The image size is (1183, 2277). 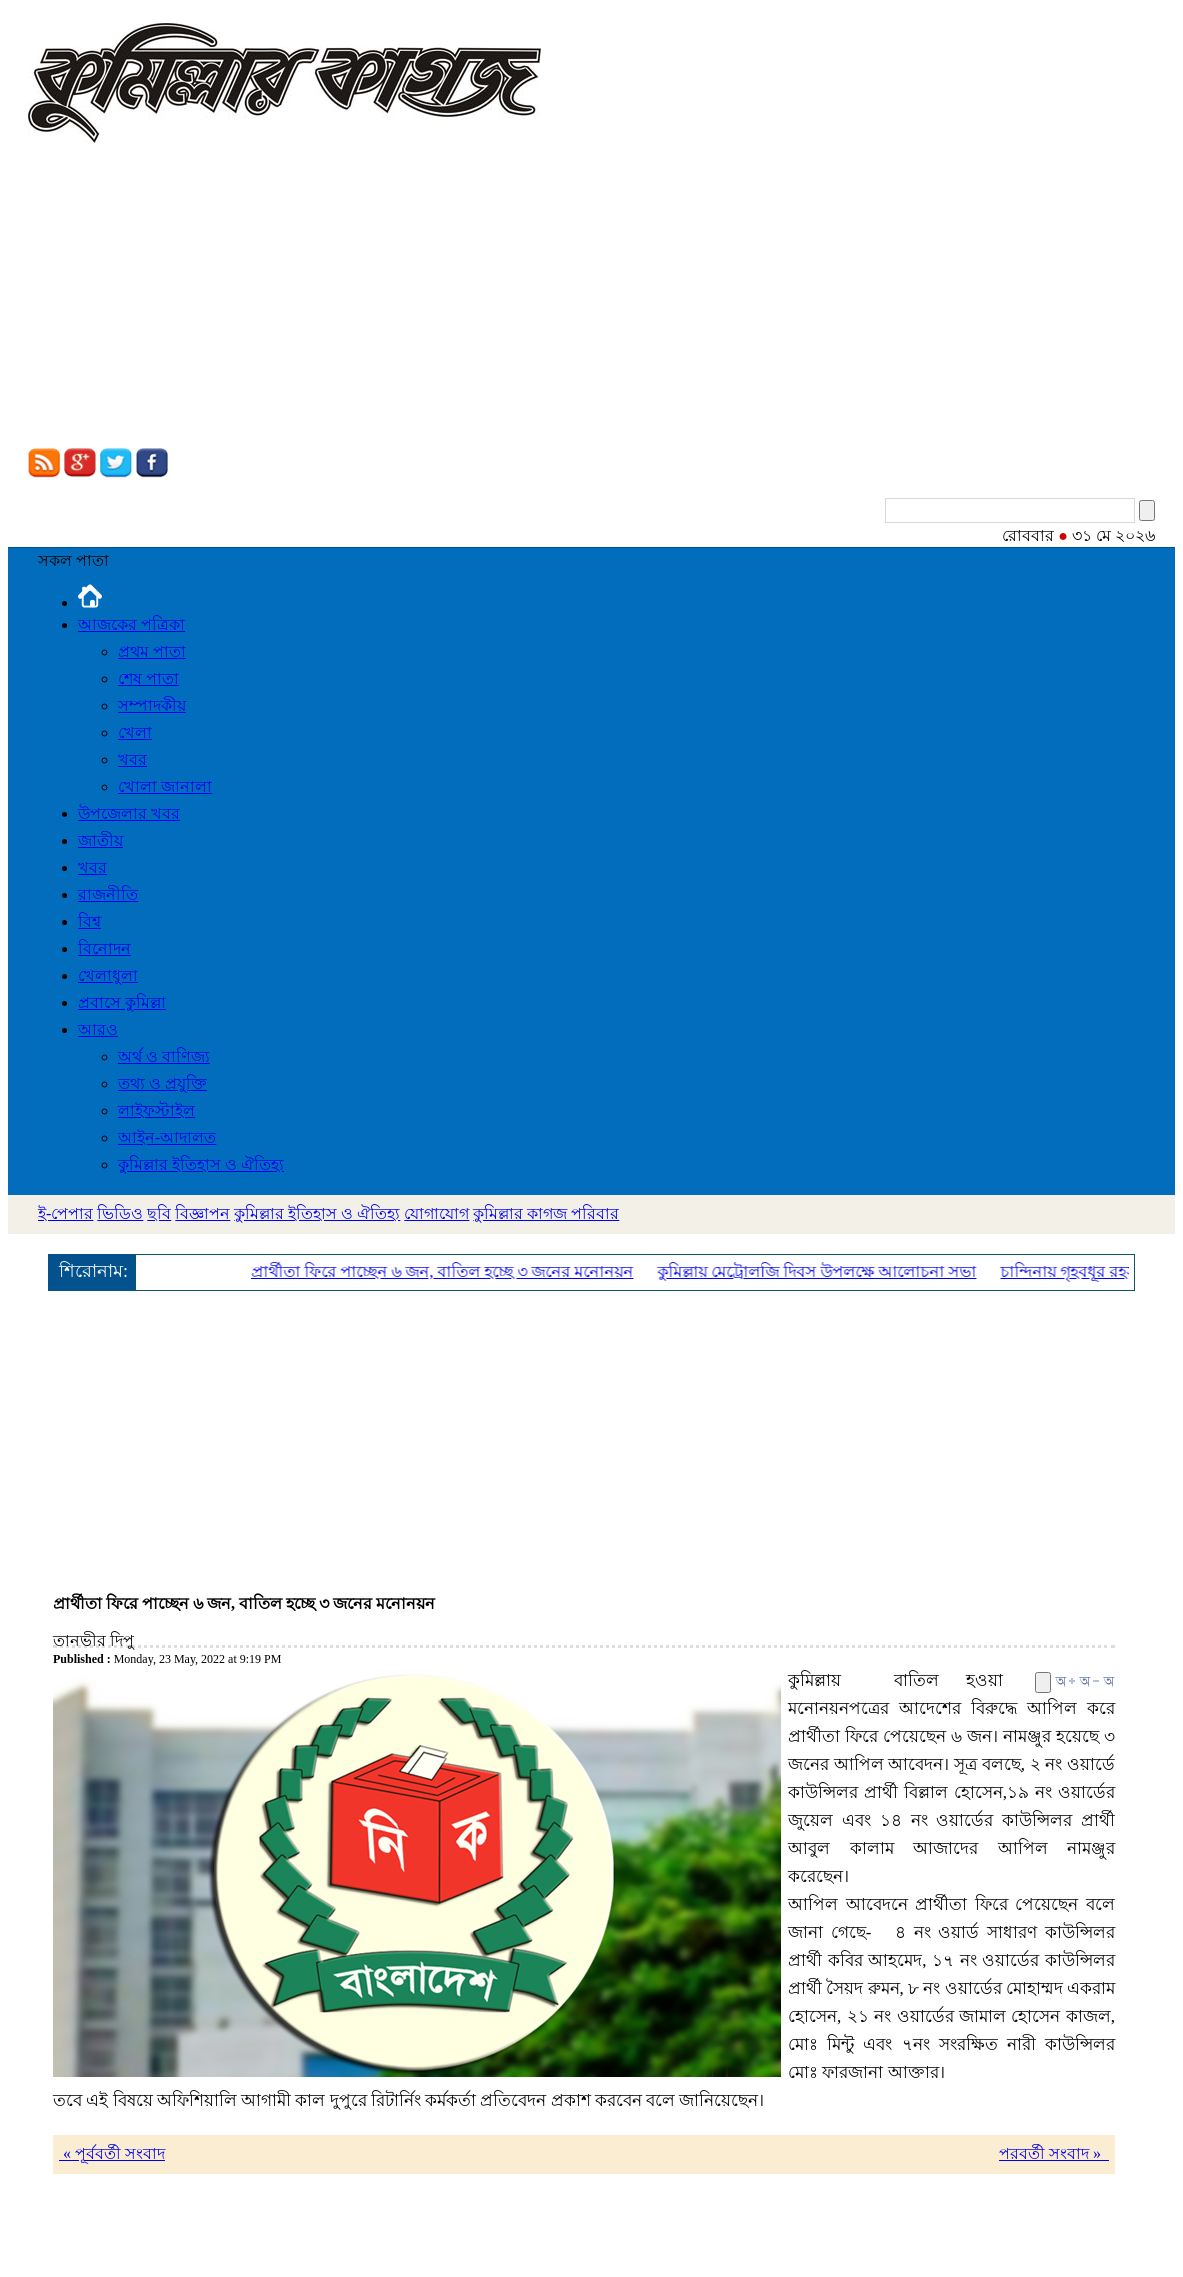 I want to click on জাতীয়, so click(x=100, y=840).